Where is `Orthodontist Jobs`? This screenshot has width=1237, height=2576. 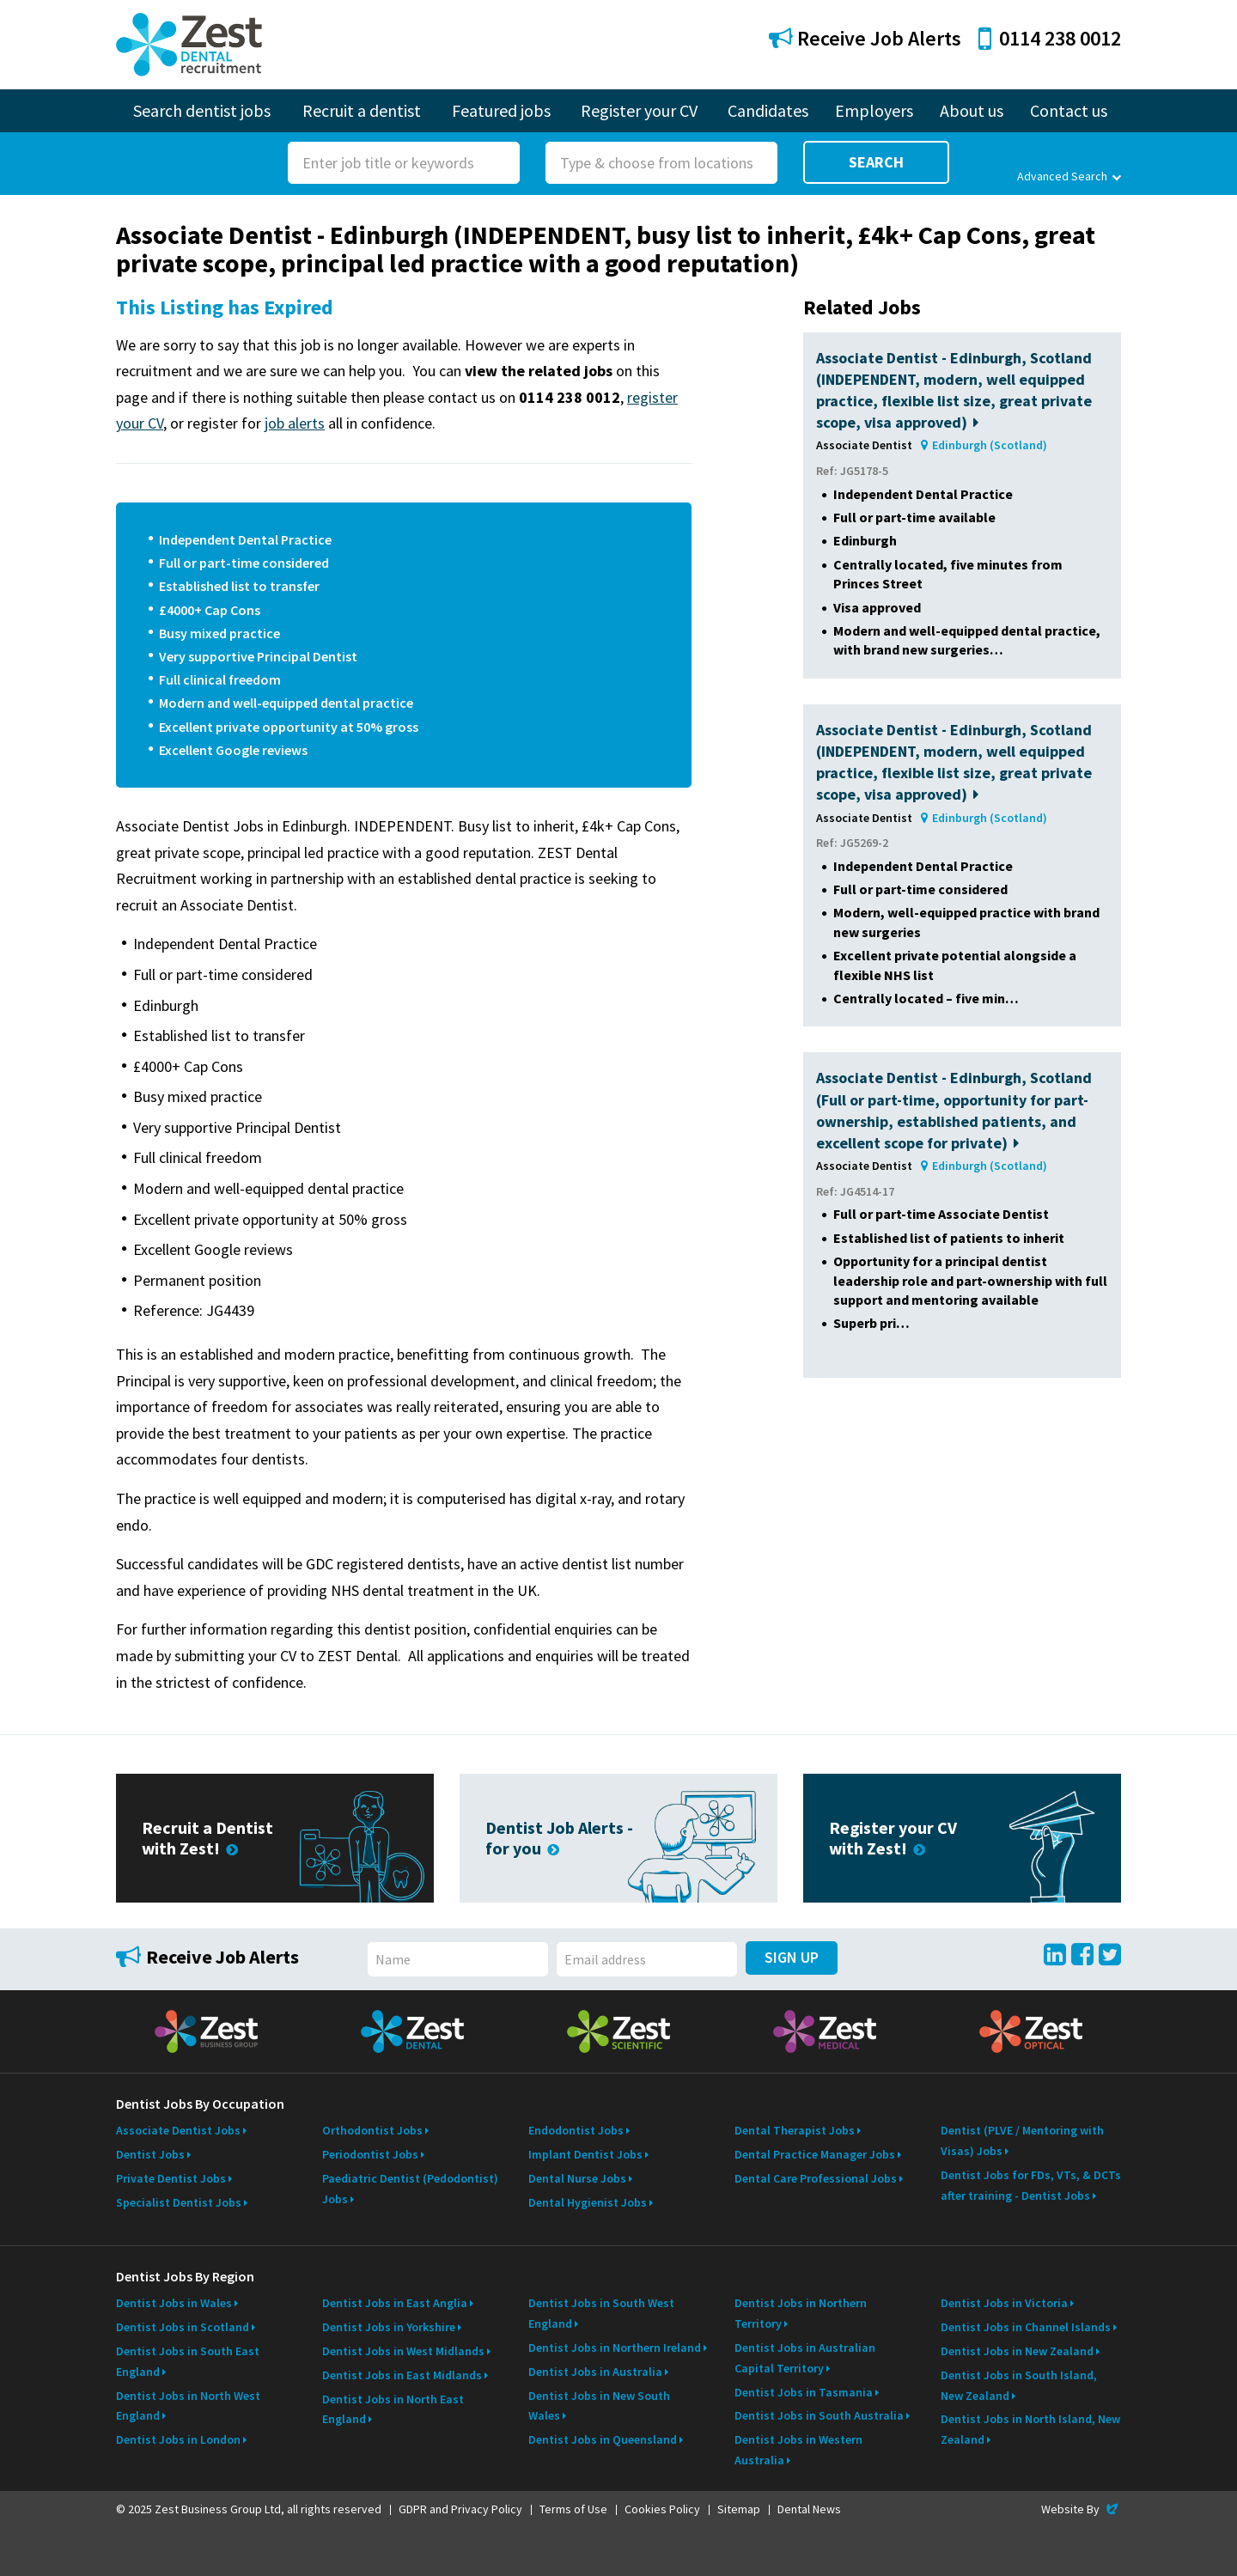
Orthodontist Jobs is located at coordinates (372, 2130).